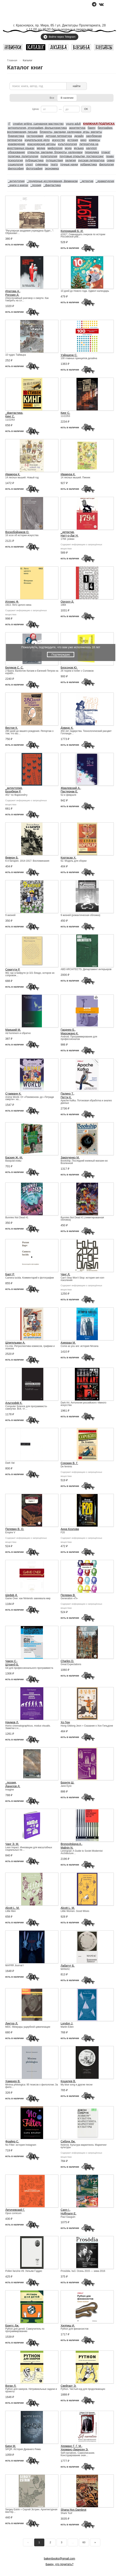  Describe the element at coordinates (12, 2325) in the screenshot. I see `Бриггс Дж.` at that location.